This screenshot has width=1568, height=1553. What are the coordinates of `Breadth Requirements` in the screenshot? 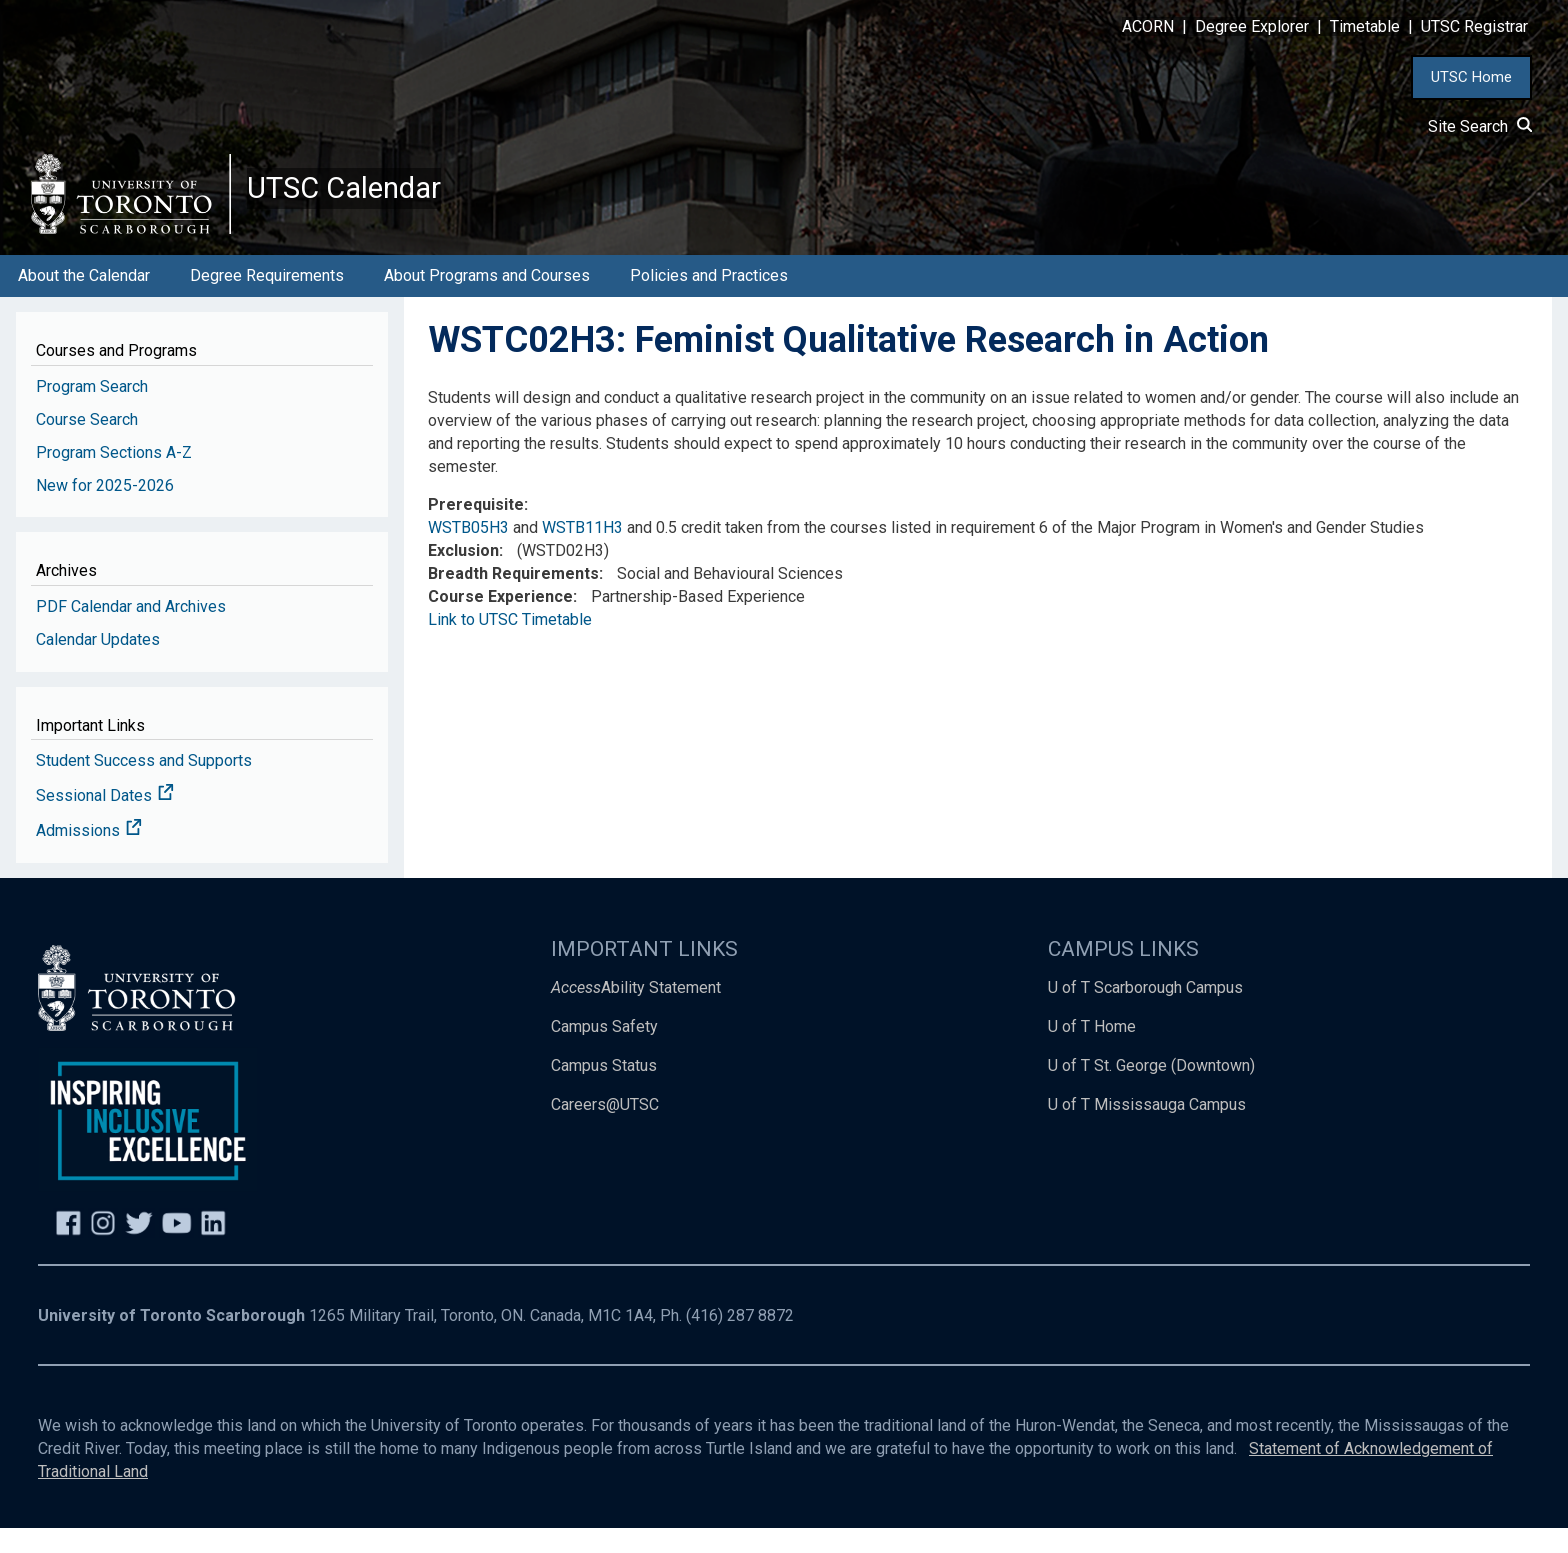 It's located at (513, 598).